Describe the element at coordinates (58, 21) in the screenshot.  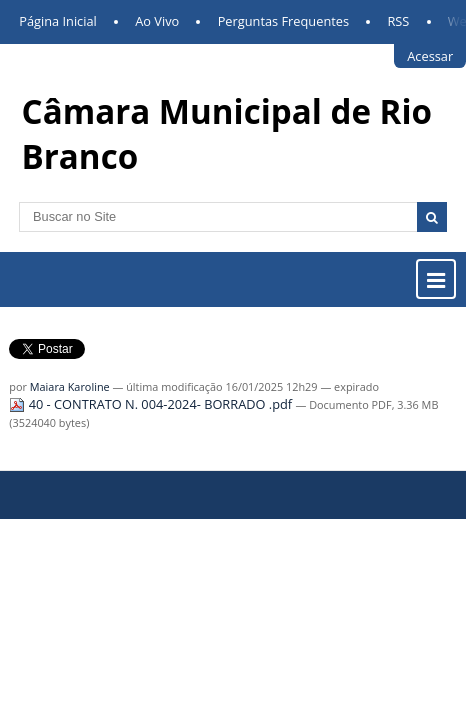
I see `Página Inicial` at that location.